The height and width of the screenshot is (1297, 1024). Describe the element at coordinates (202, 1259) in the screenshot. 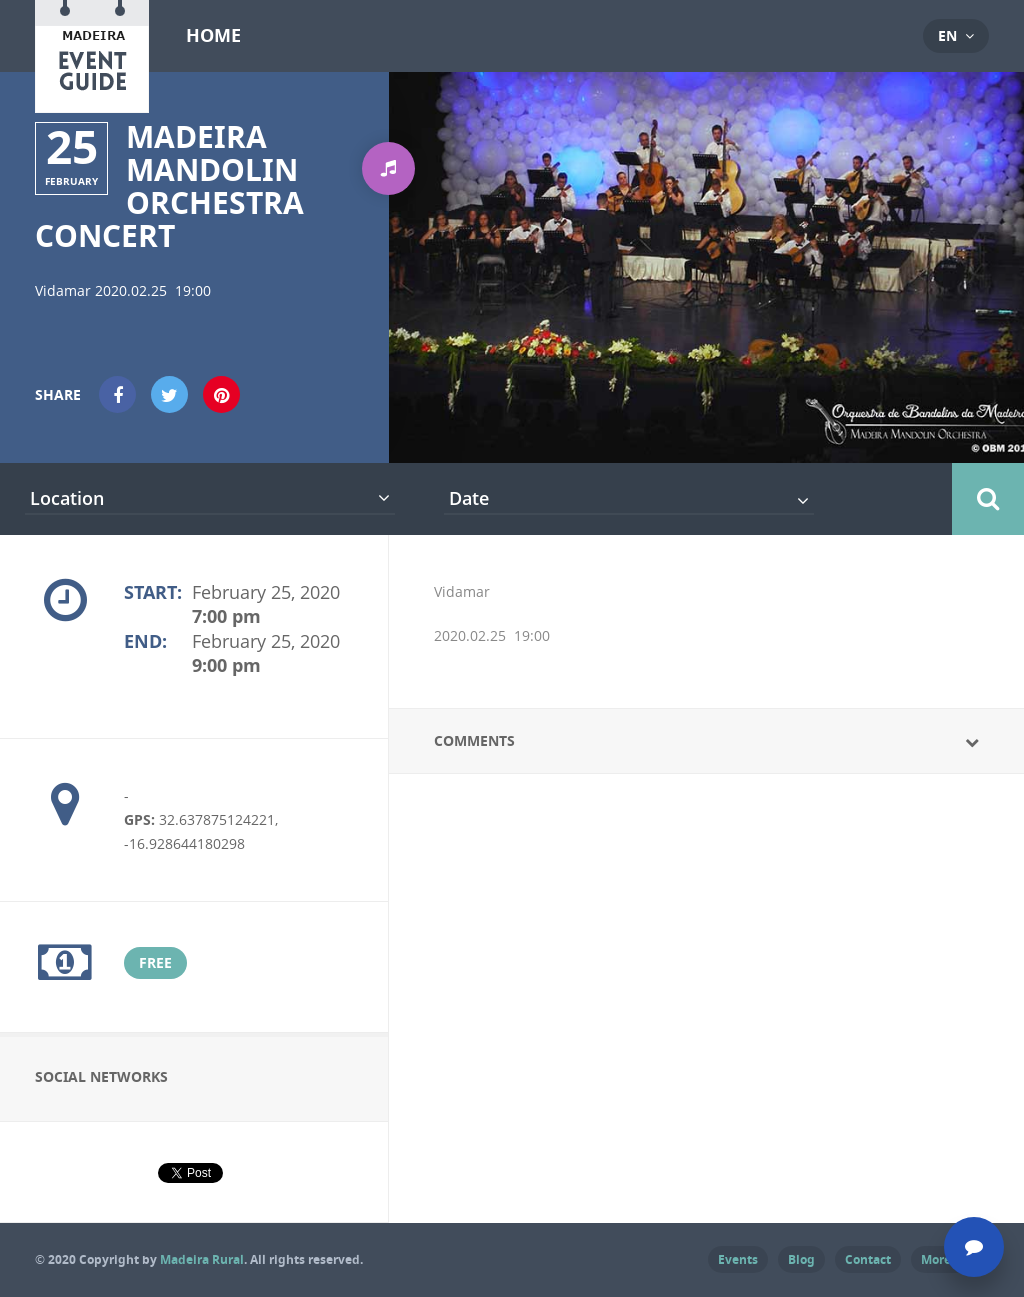

I see `Madeira Rural` at that location.